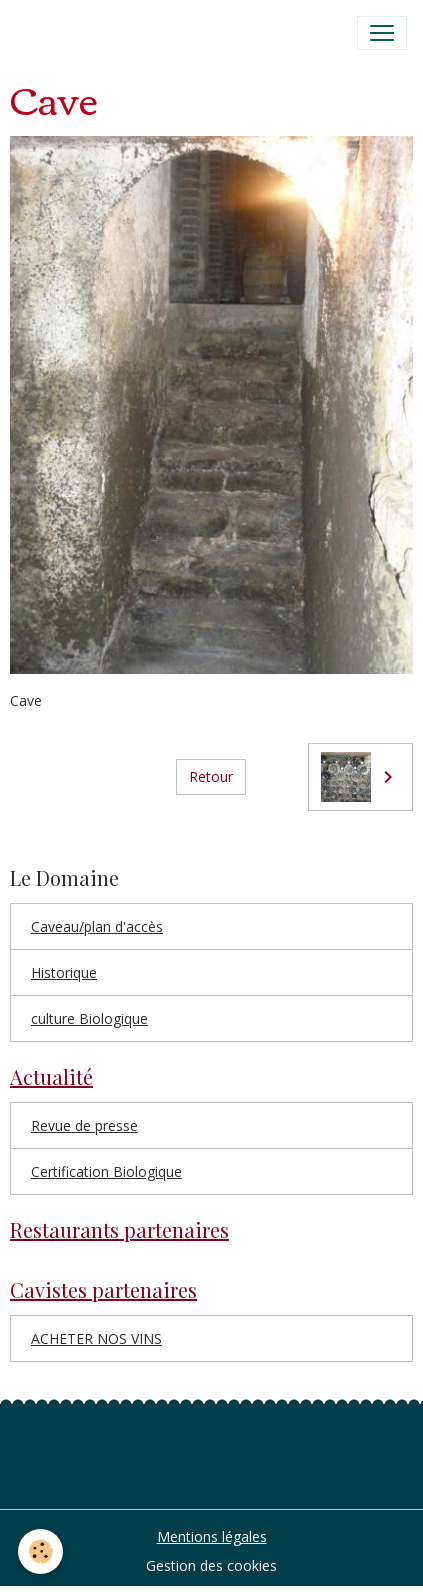 This screenshot has width=423, height=1592. I want to click on culture Biologique, so click(89, 1018).